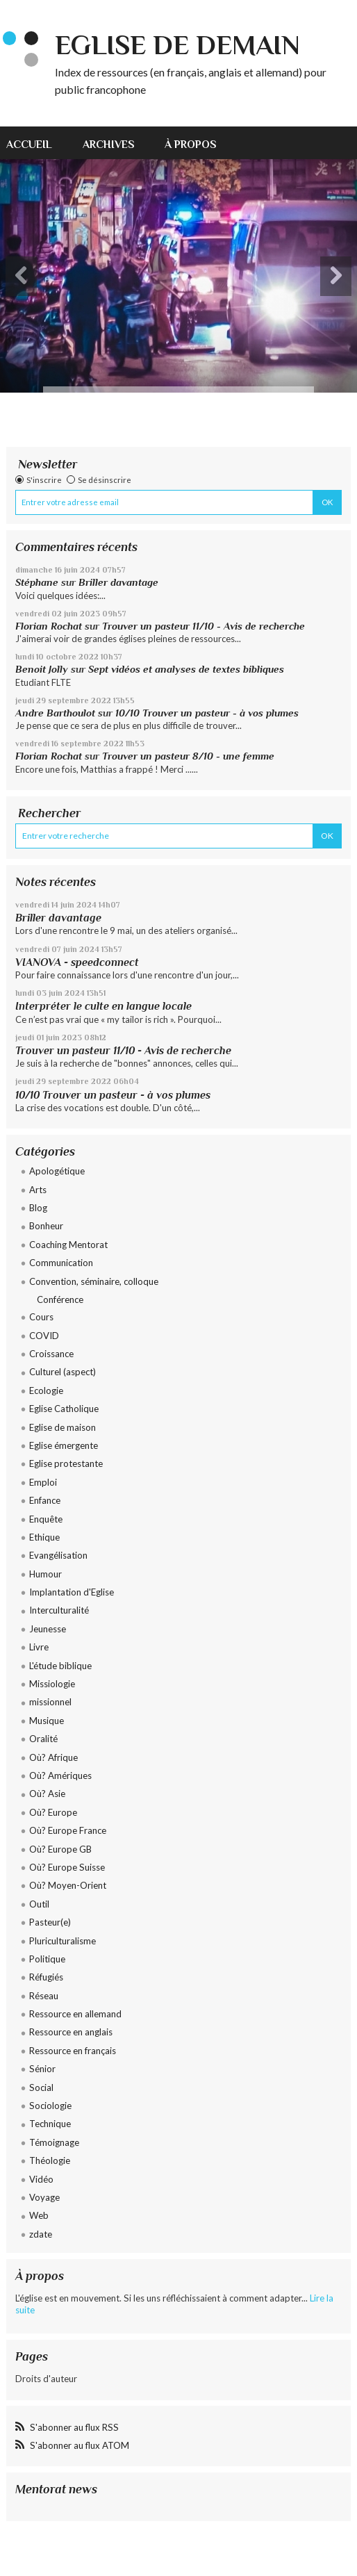 The width and height of the screenshot is (357, 2576). What do you see at coordinates (62, 1371) in the screenshot?
I see `Culturel (aspect)` at bounding box center [62, 1371].